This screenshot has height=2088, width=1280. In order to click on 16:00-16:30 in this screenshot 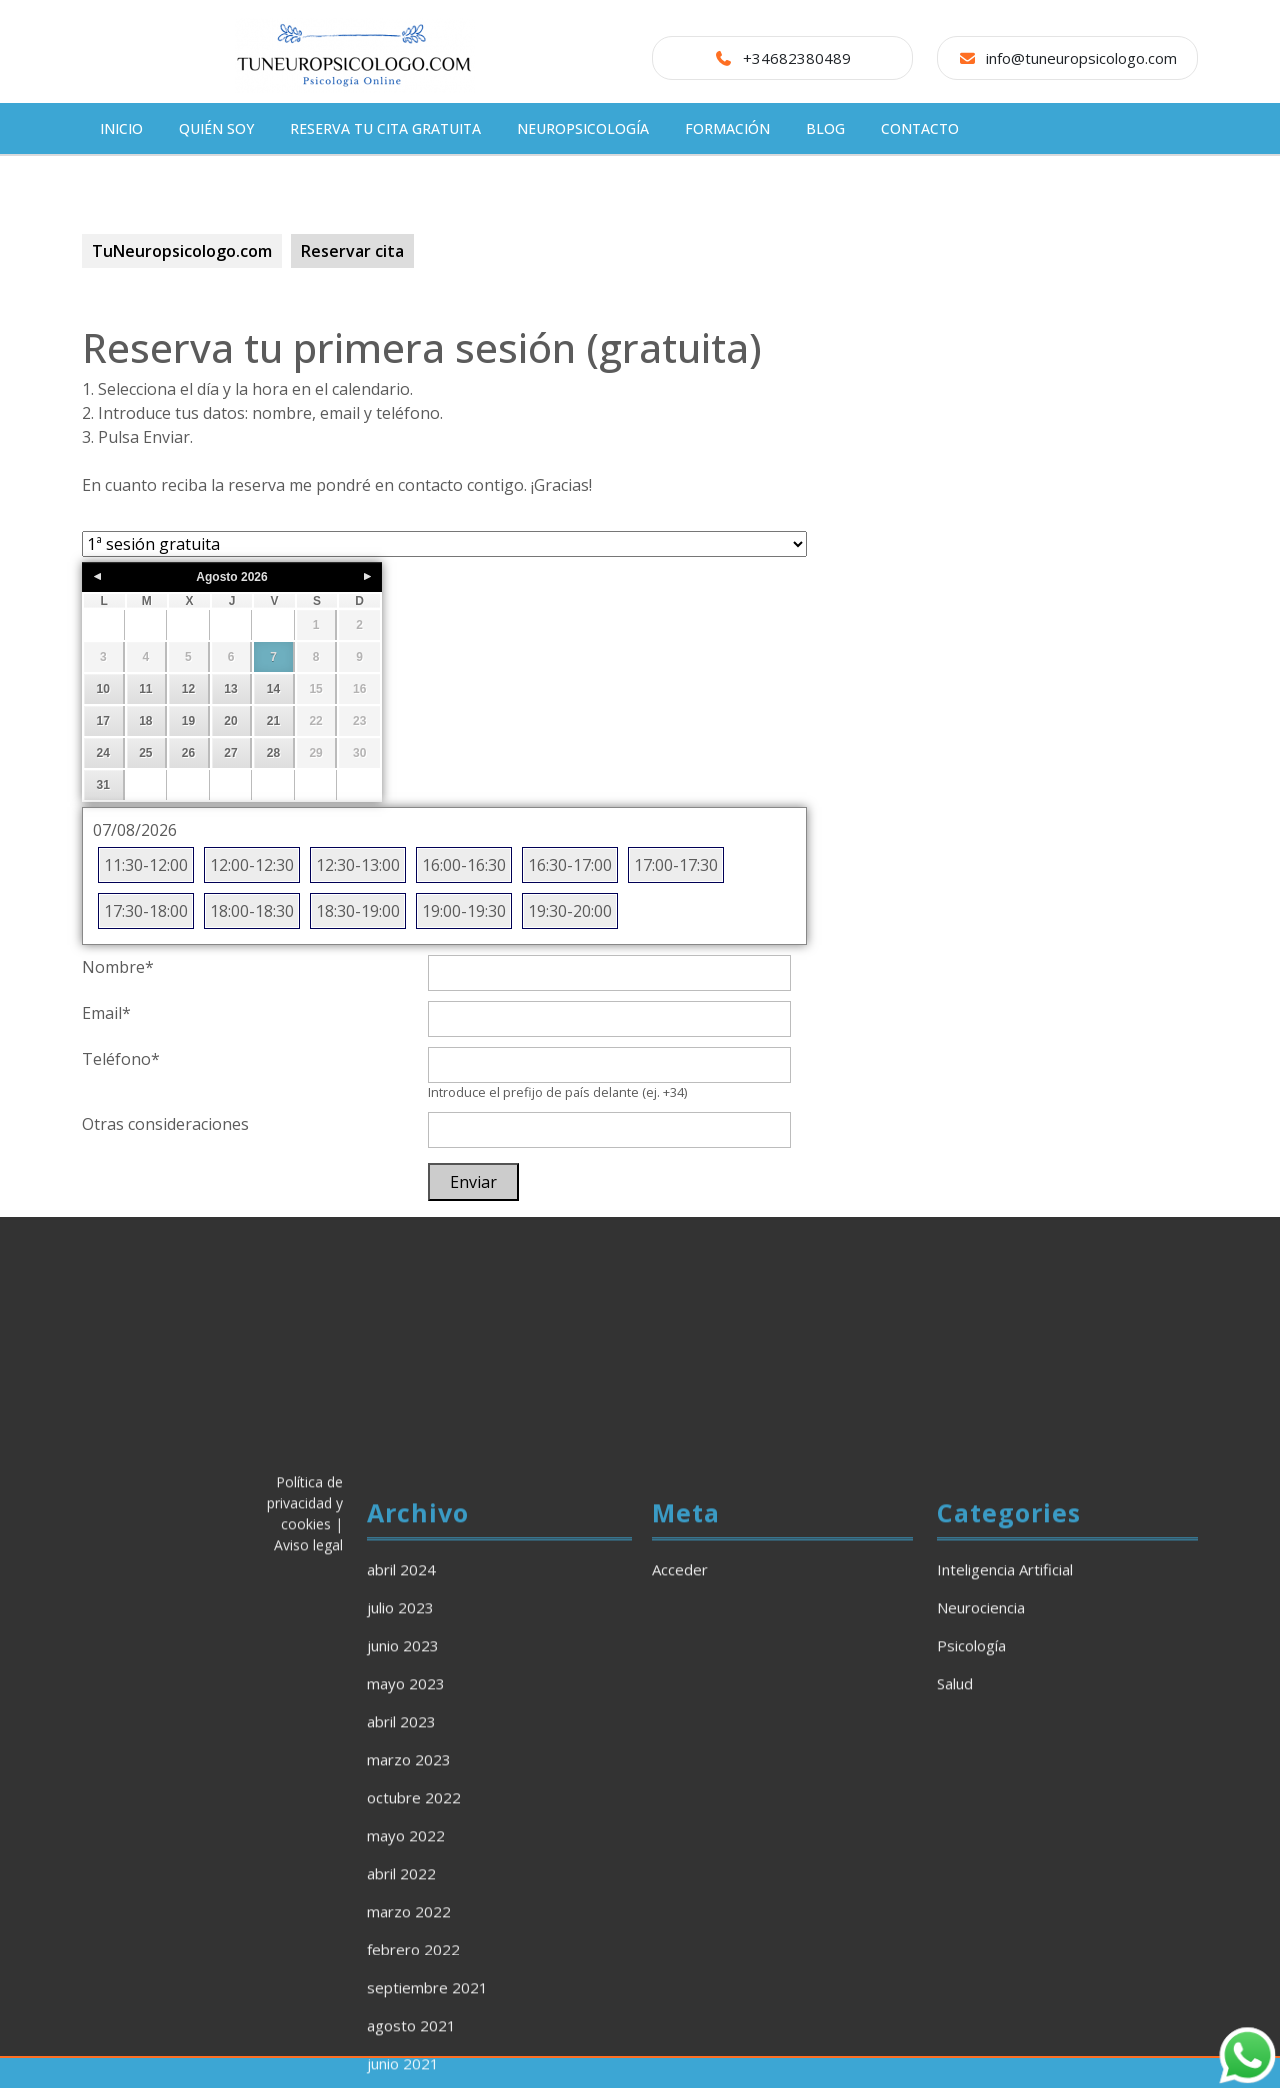, I will do `click(464, 865)`.